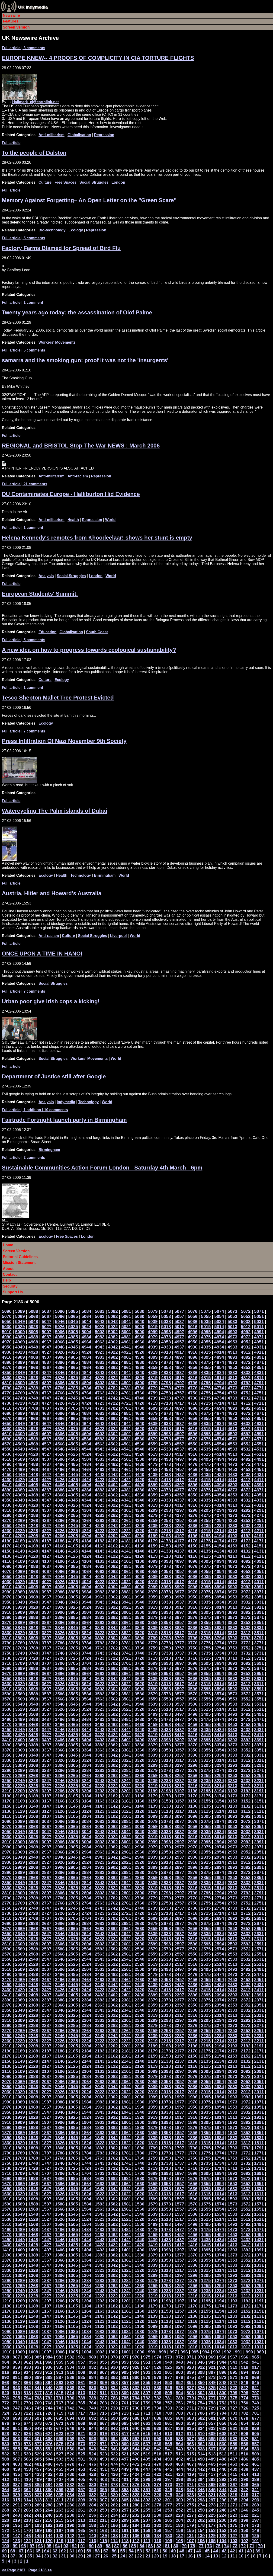  Describe the element at coordinates (126, 1510) in the screenshot. I see `4301` at that location.